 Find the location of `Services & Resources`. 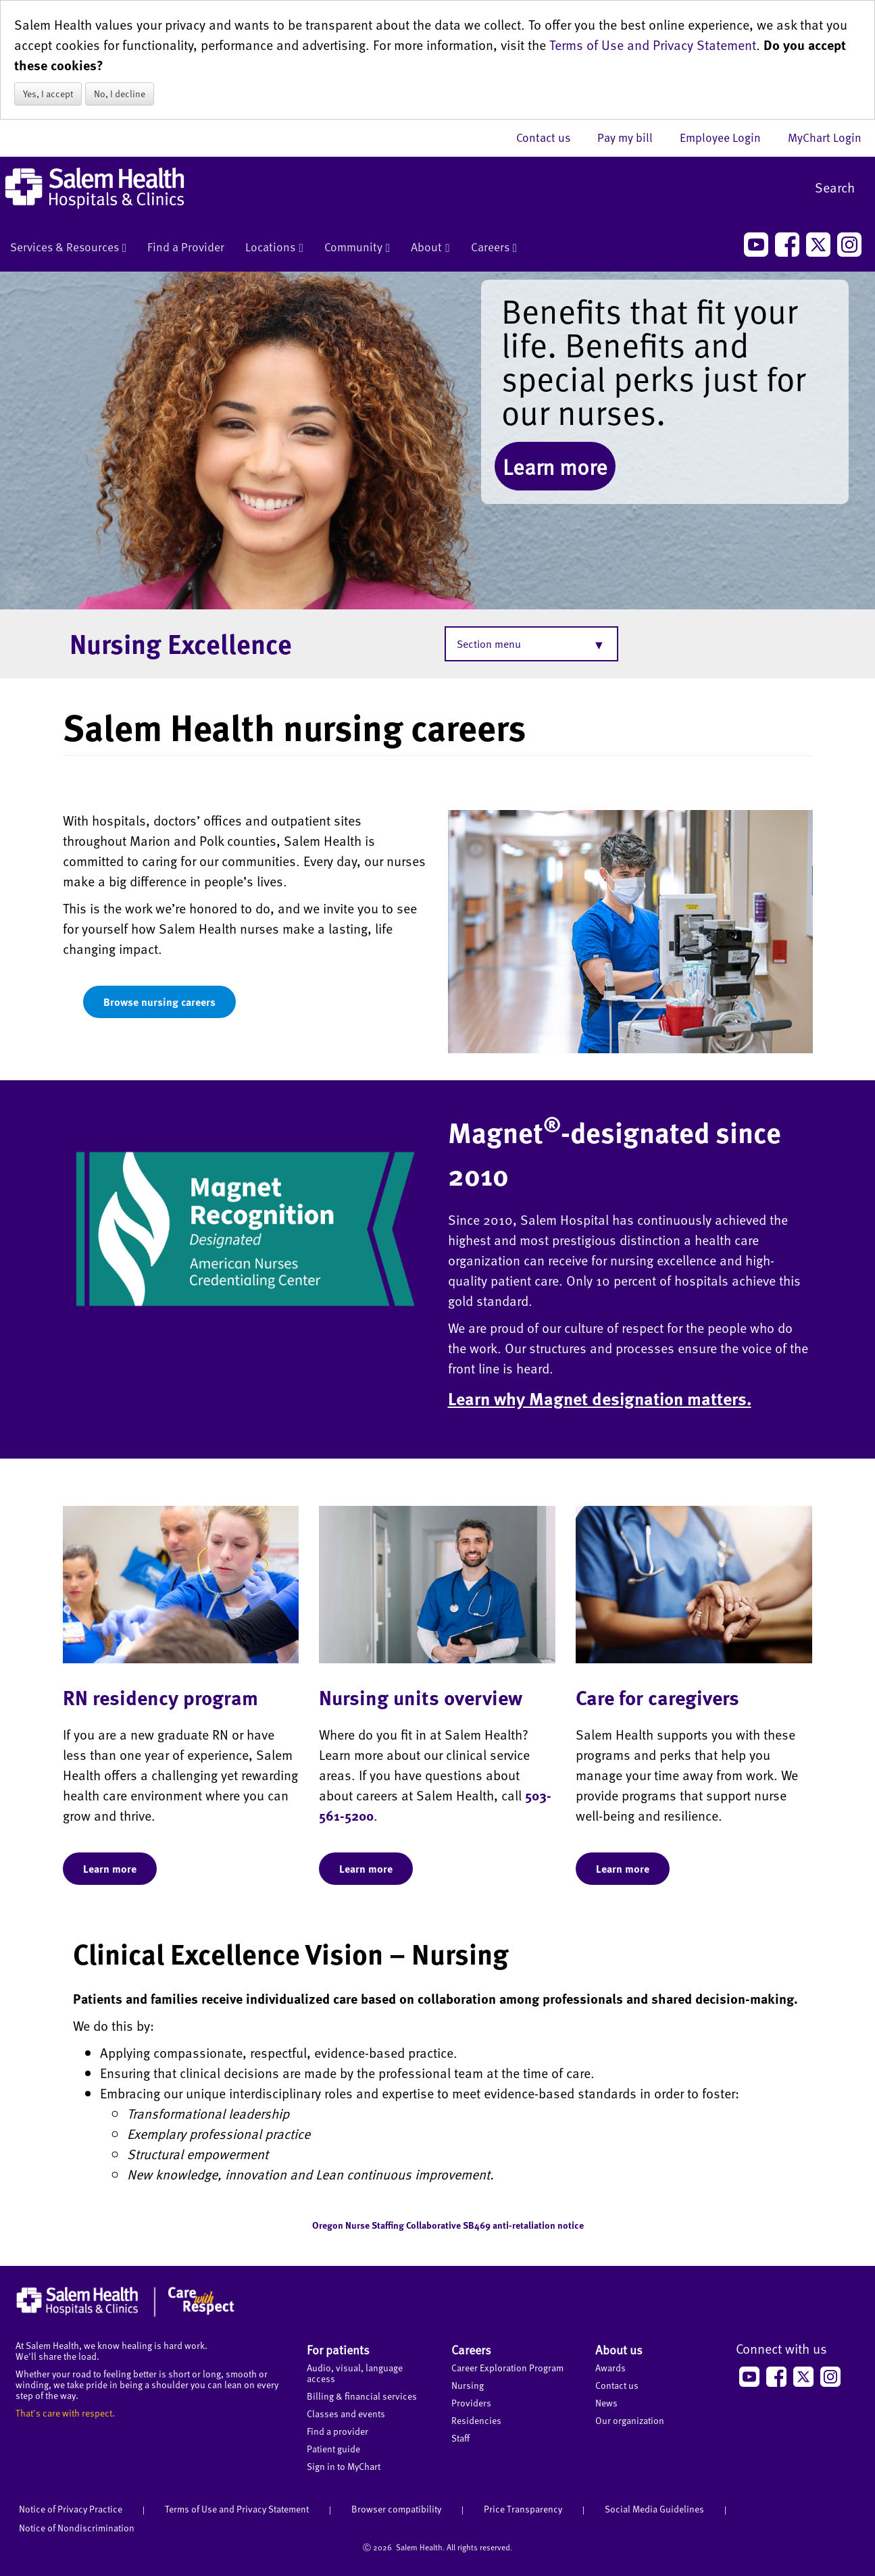

Services & Resources is located at coordinates (68, 248).